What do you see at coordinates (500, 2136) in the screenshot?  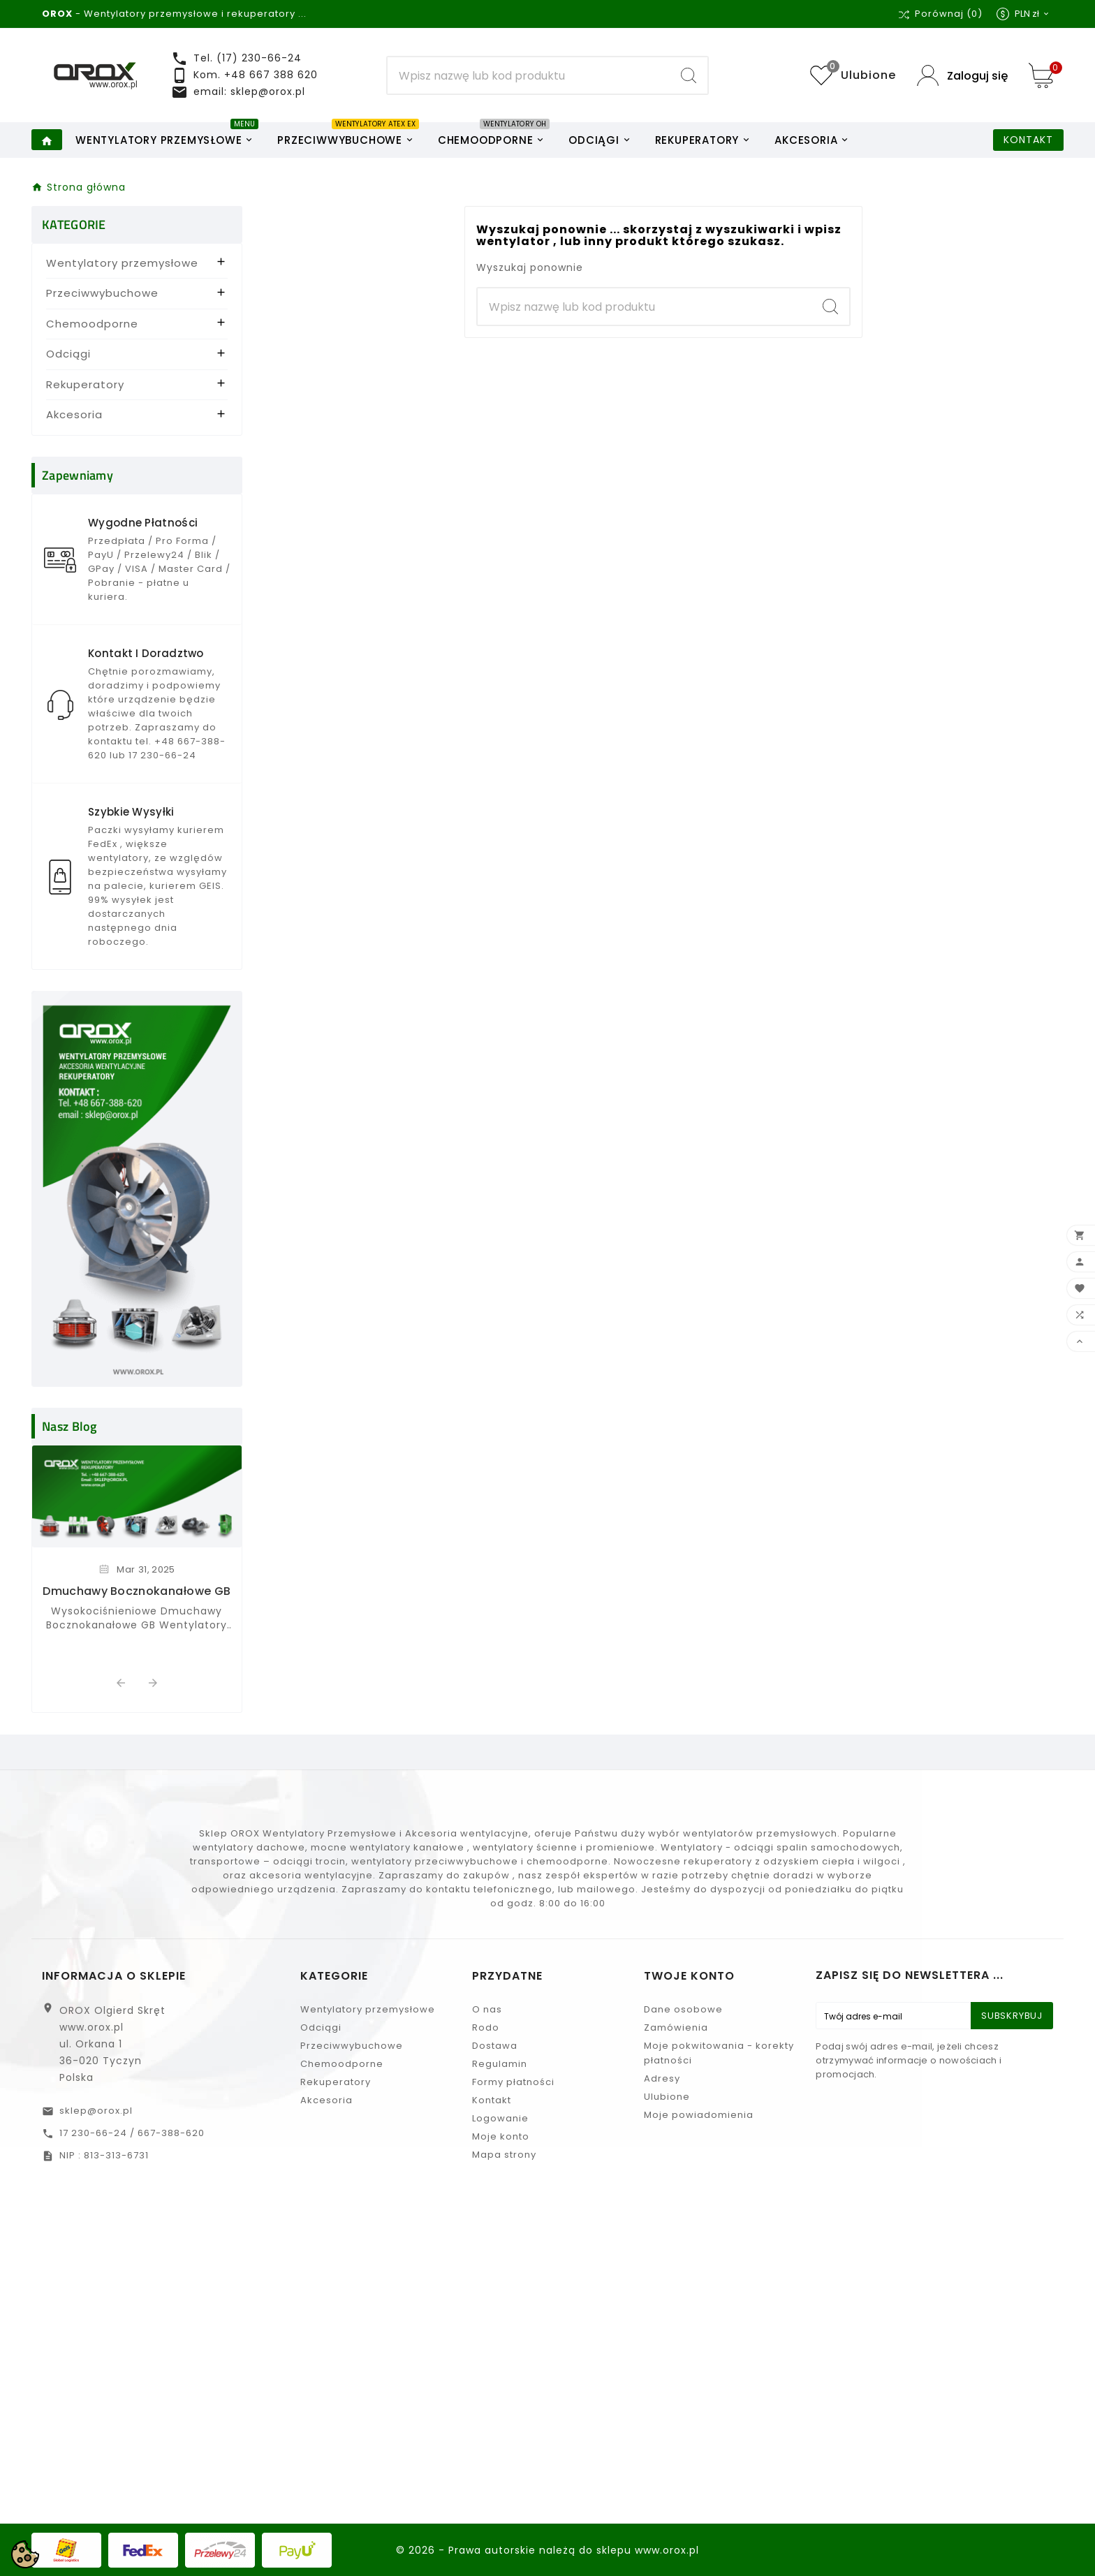 I see `Moje konto` at bounding box center [500, 2136].